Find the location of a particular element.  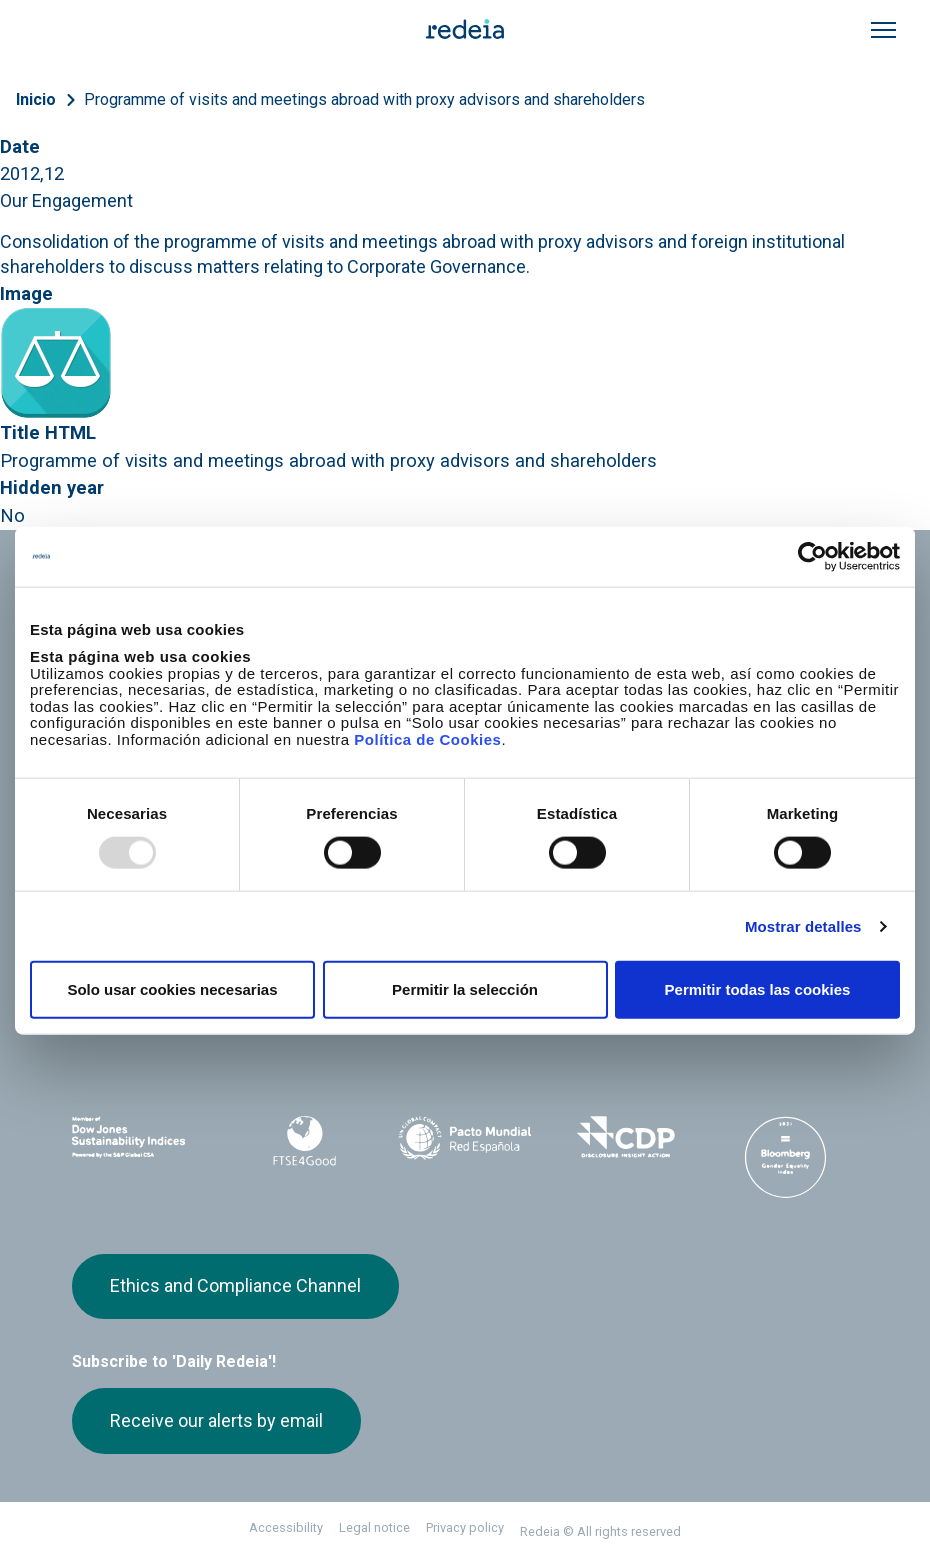

Ethics and Compliance Channel is located at coordinates (235, 1285).